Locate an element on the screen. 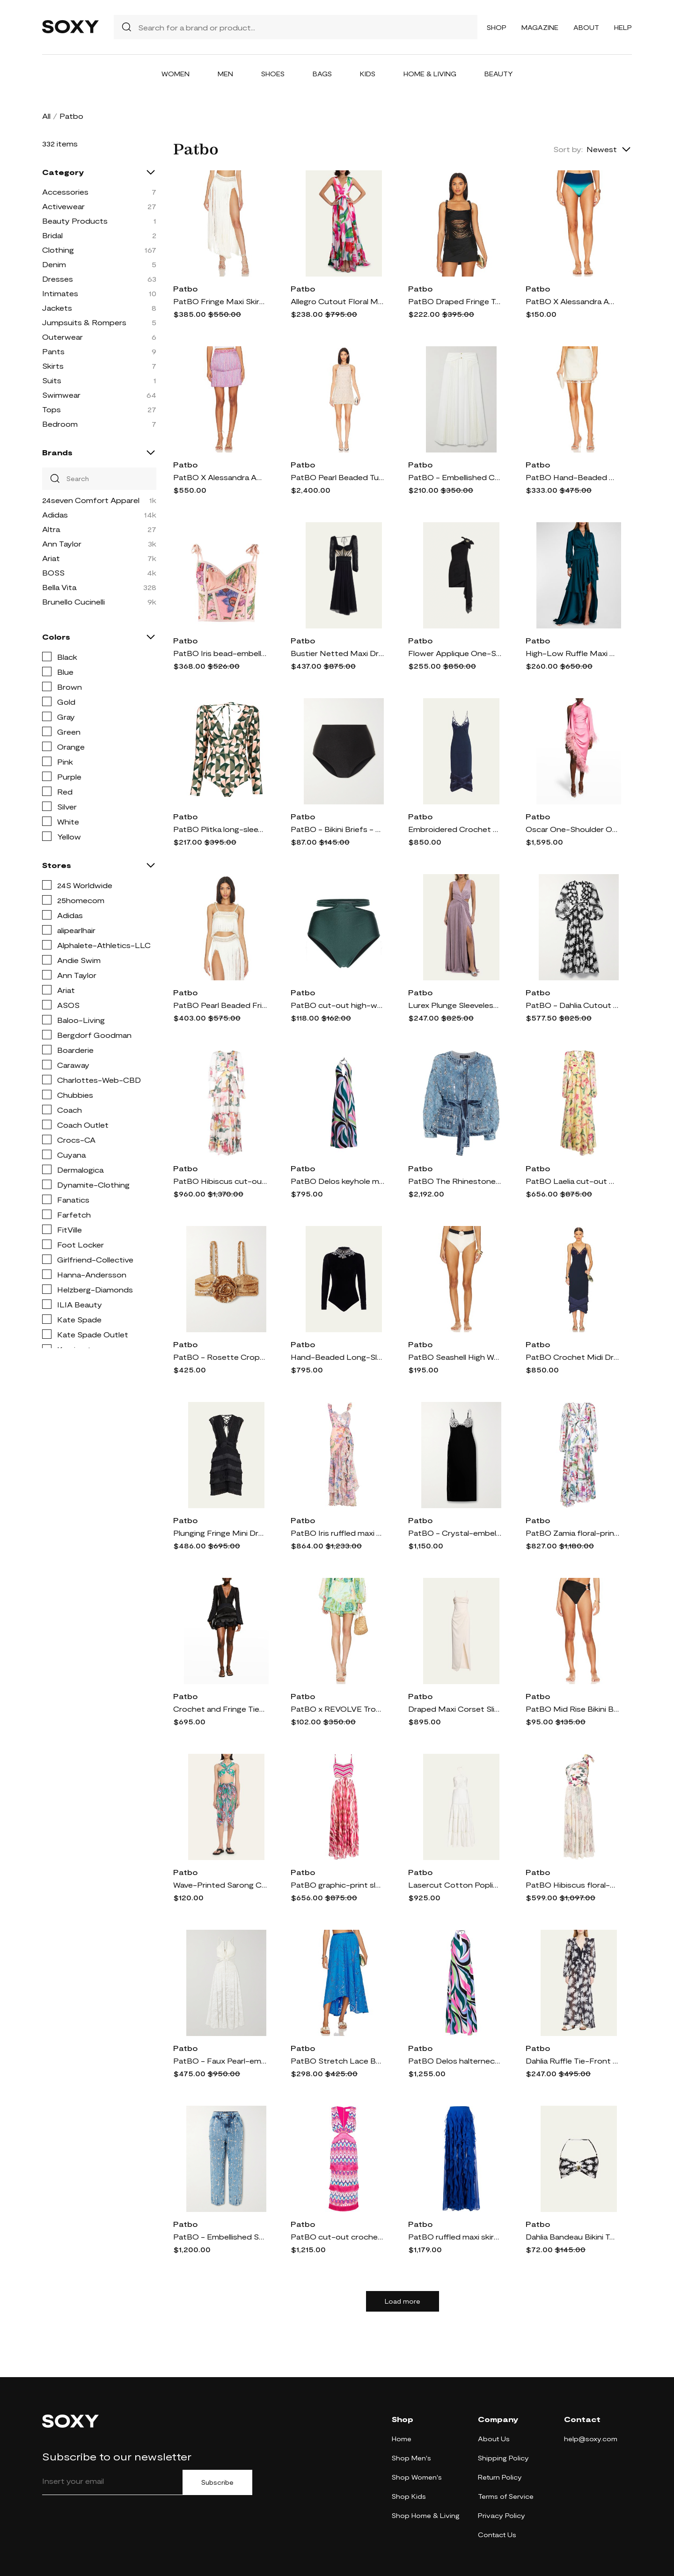 The width and height of the screenshot is (674, 2576). Oscar One-Shoulder Ostrich Feather-Trimmed Midi Dress is located at coordinates (572, 829).